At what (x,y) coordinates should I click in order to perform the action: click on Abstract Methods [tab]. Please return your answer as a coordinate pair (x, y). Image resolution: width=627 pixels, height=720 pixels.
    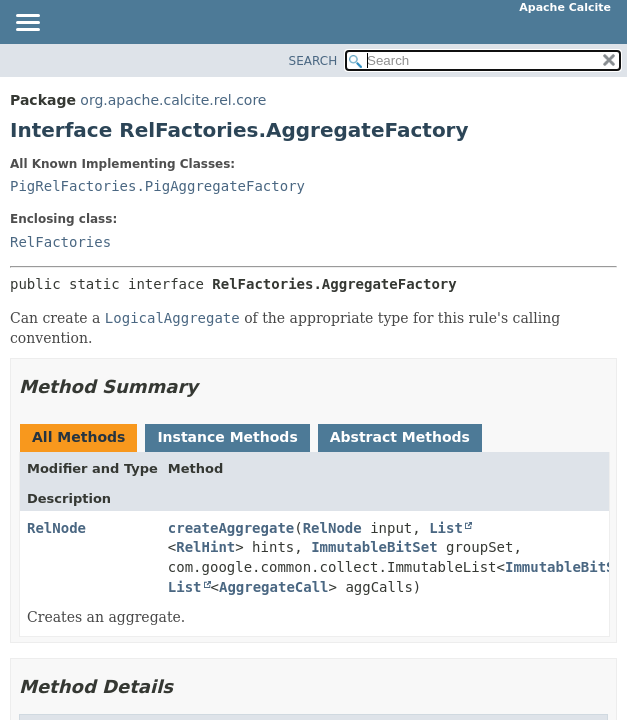
    Looking at the image, I should click on (400, 437).